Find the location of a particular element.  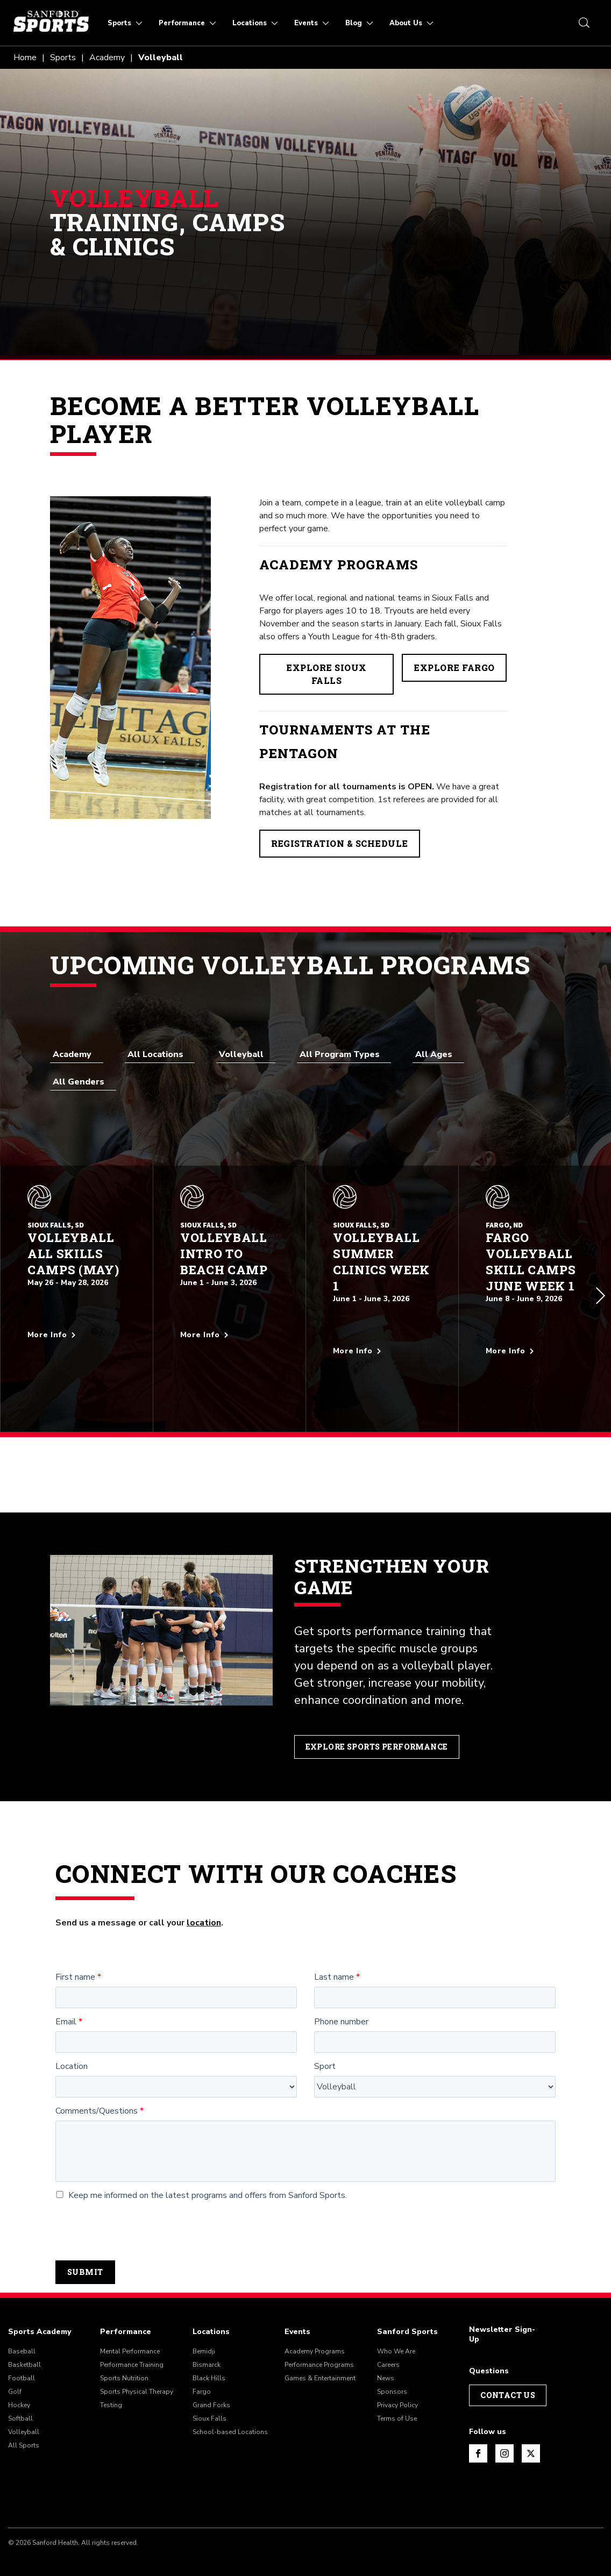

First name is located at coordinates (75, 1955).